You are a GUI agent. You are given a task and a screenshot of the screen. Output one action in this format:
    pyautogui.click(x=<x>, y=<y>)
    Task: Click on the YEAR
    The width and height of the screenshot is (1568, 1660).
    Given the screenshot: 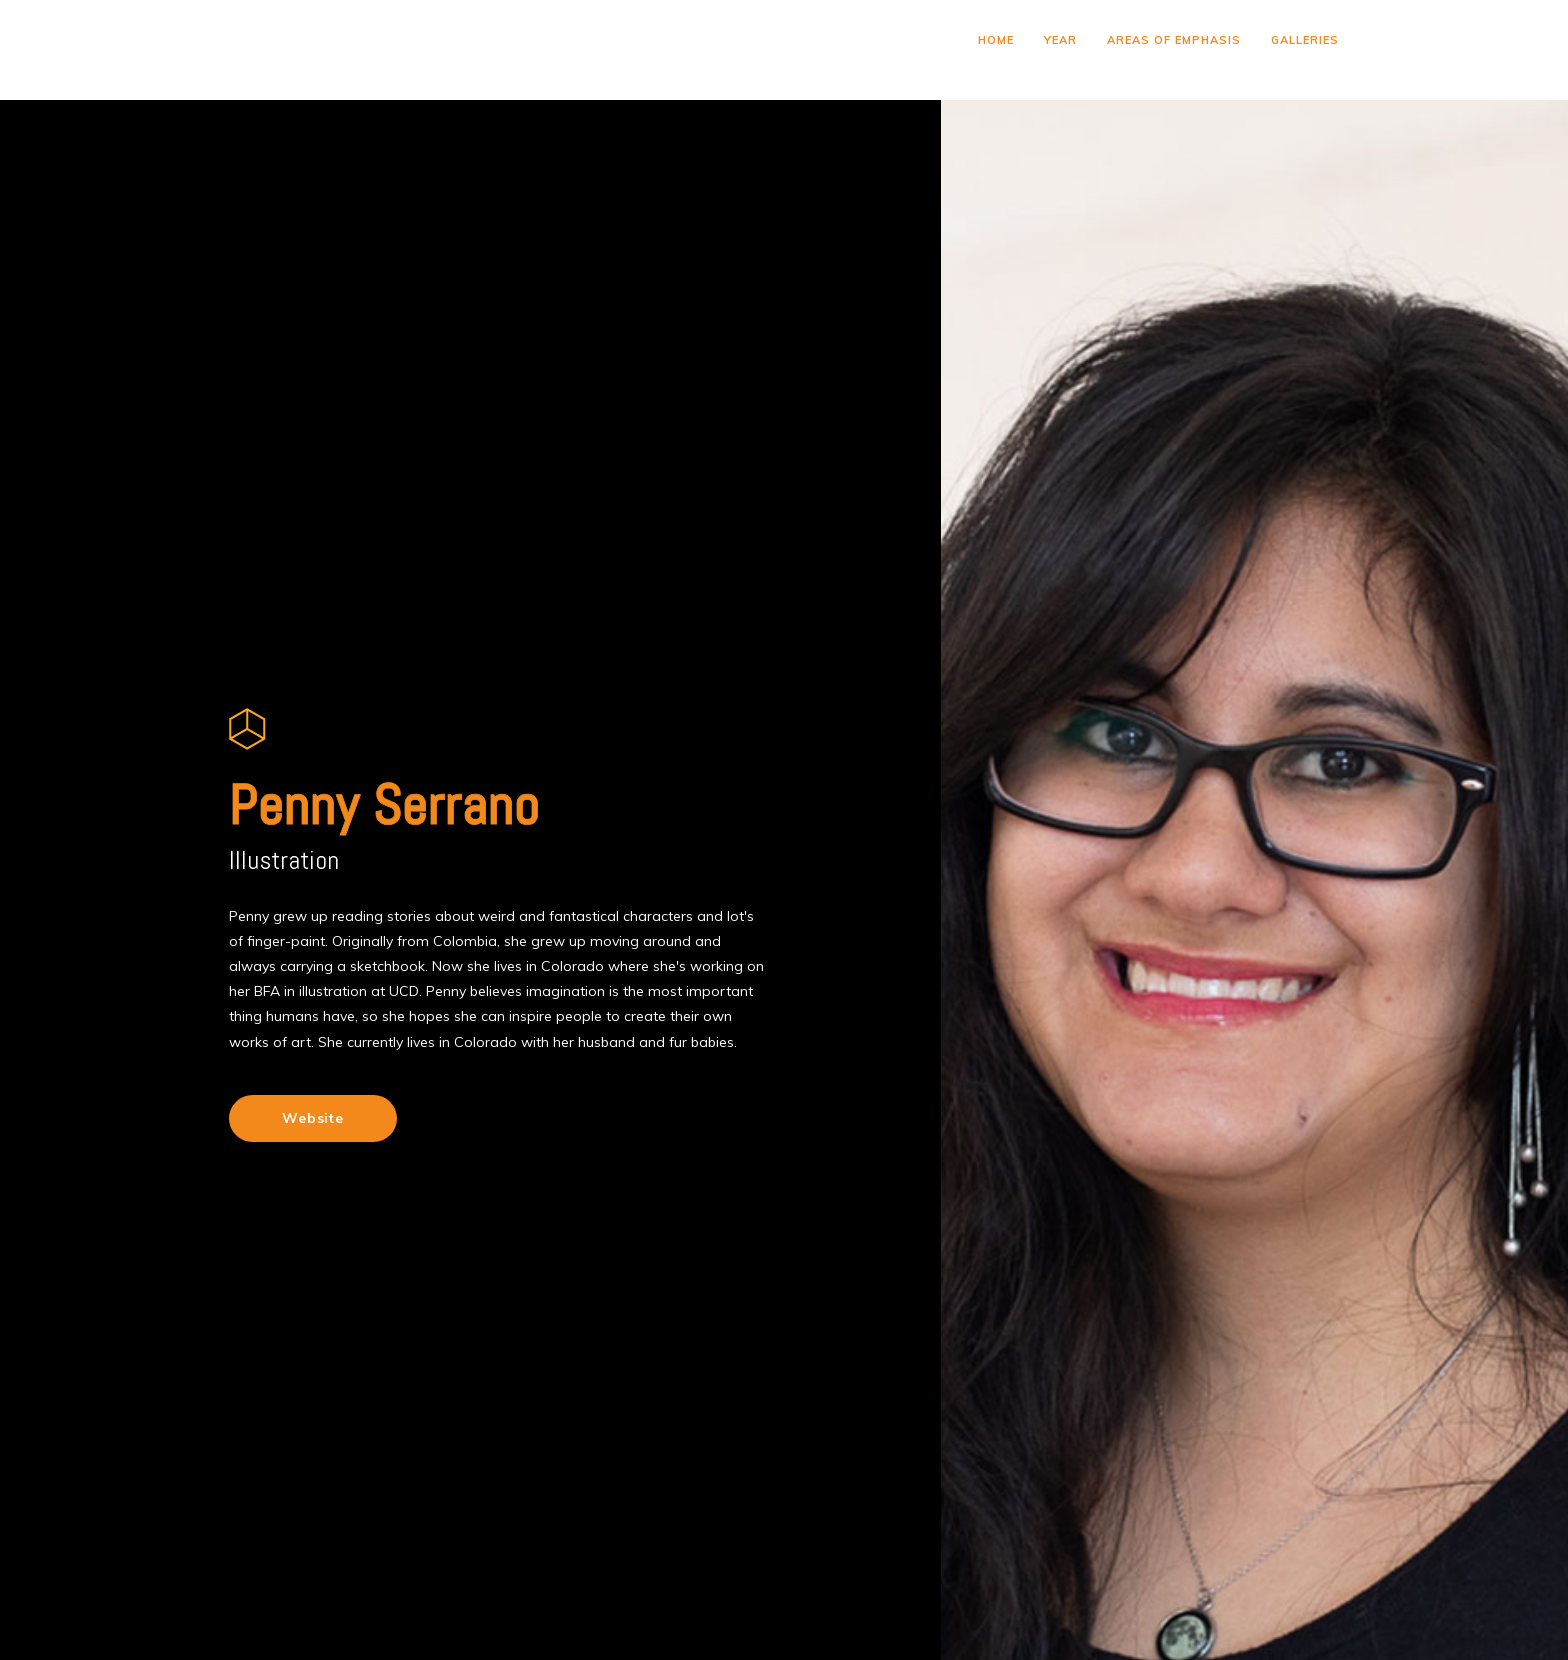 What is the action you would take?
    pyautogui.click(x=1060, y=40)
    